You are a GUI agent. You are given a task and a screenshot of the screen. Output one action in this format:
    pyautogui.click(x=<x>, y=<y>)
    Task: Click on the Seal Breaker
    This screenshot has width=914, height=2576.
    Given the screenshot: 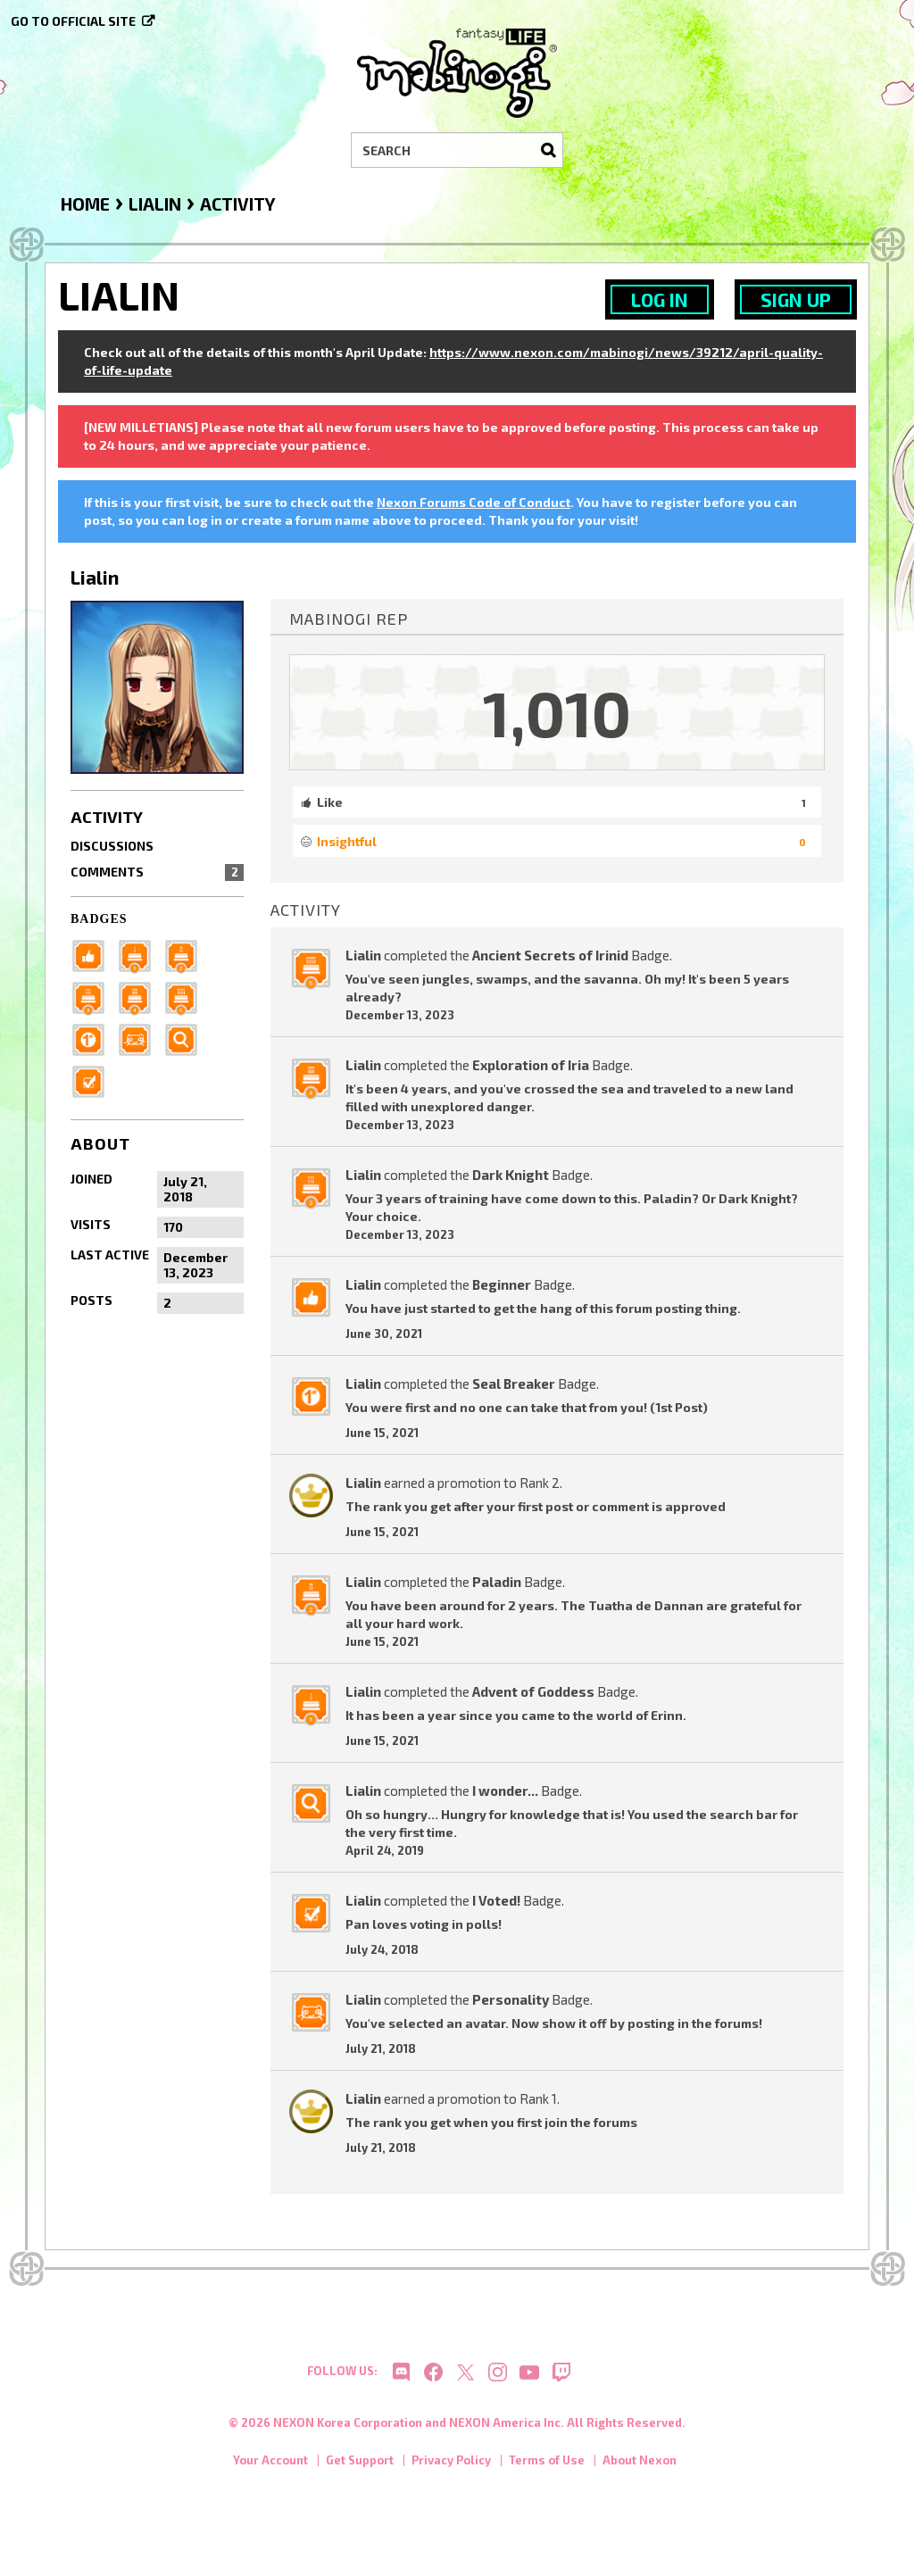 What is the action you would take?
    pyautogui.click(x=513, y=1383)
    